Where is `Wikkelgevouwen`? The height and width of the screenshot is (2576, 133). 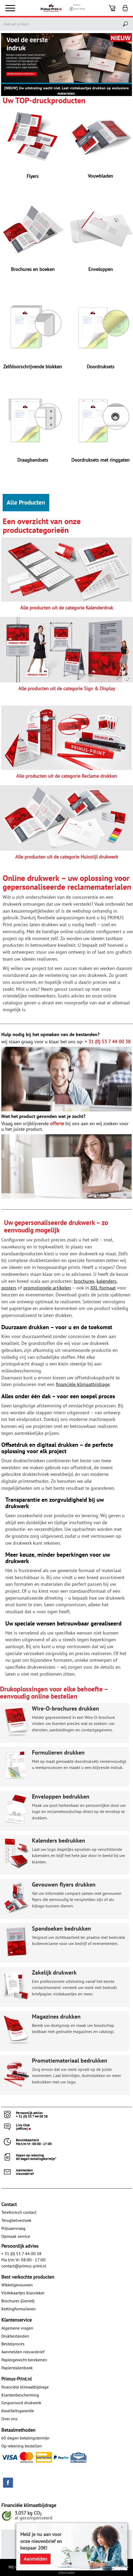 Wikkelgevouwen is located at coordinates (17, 2284).